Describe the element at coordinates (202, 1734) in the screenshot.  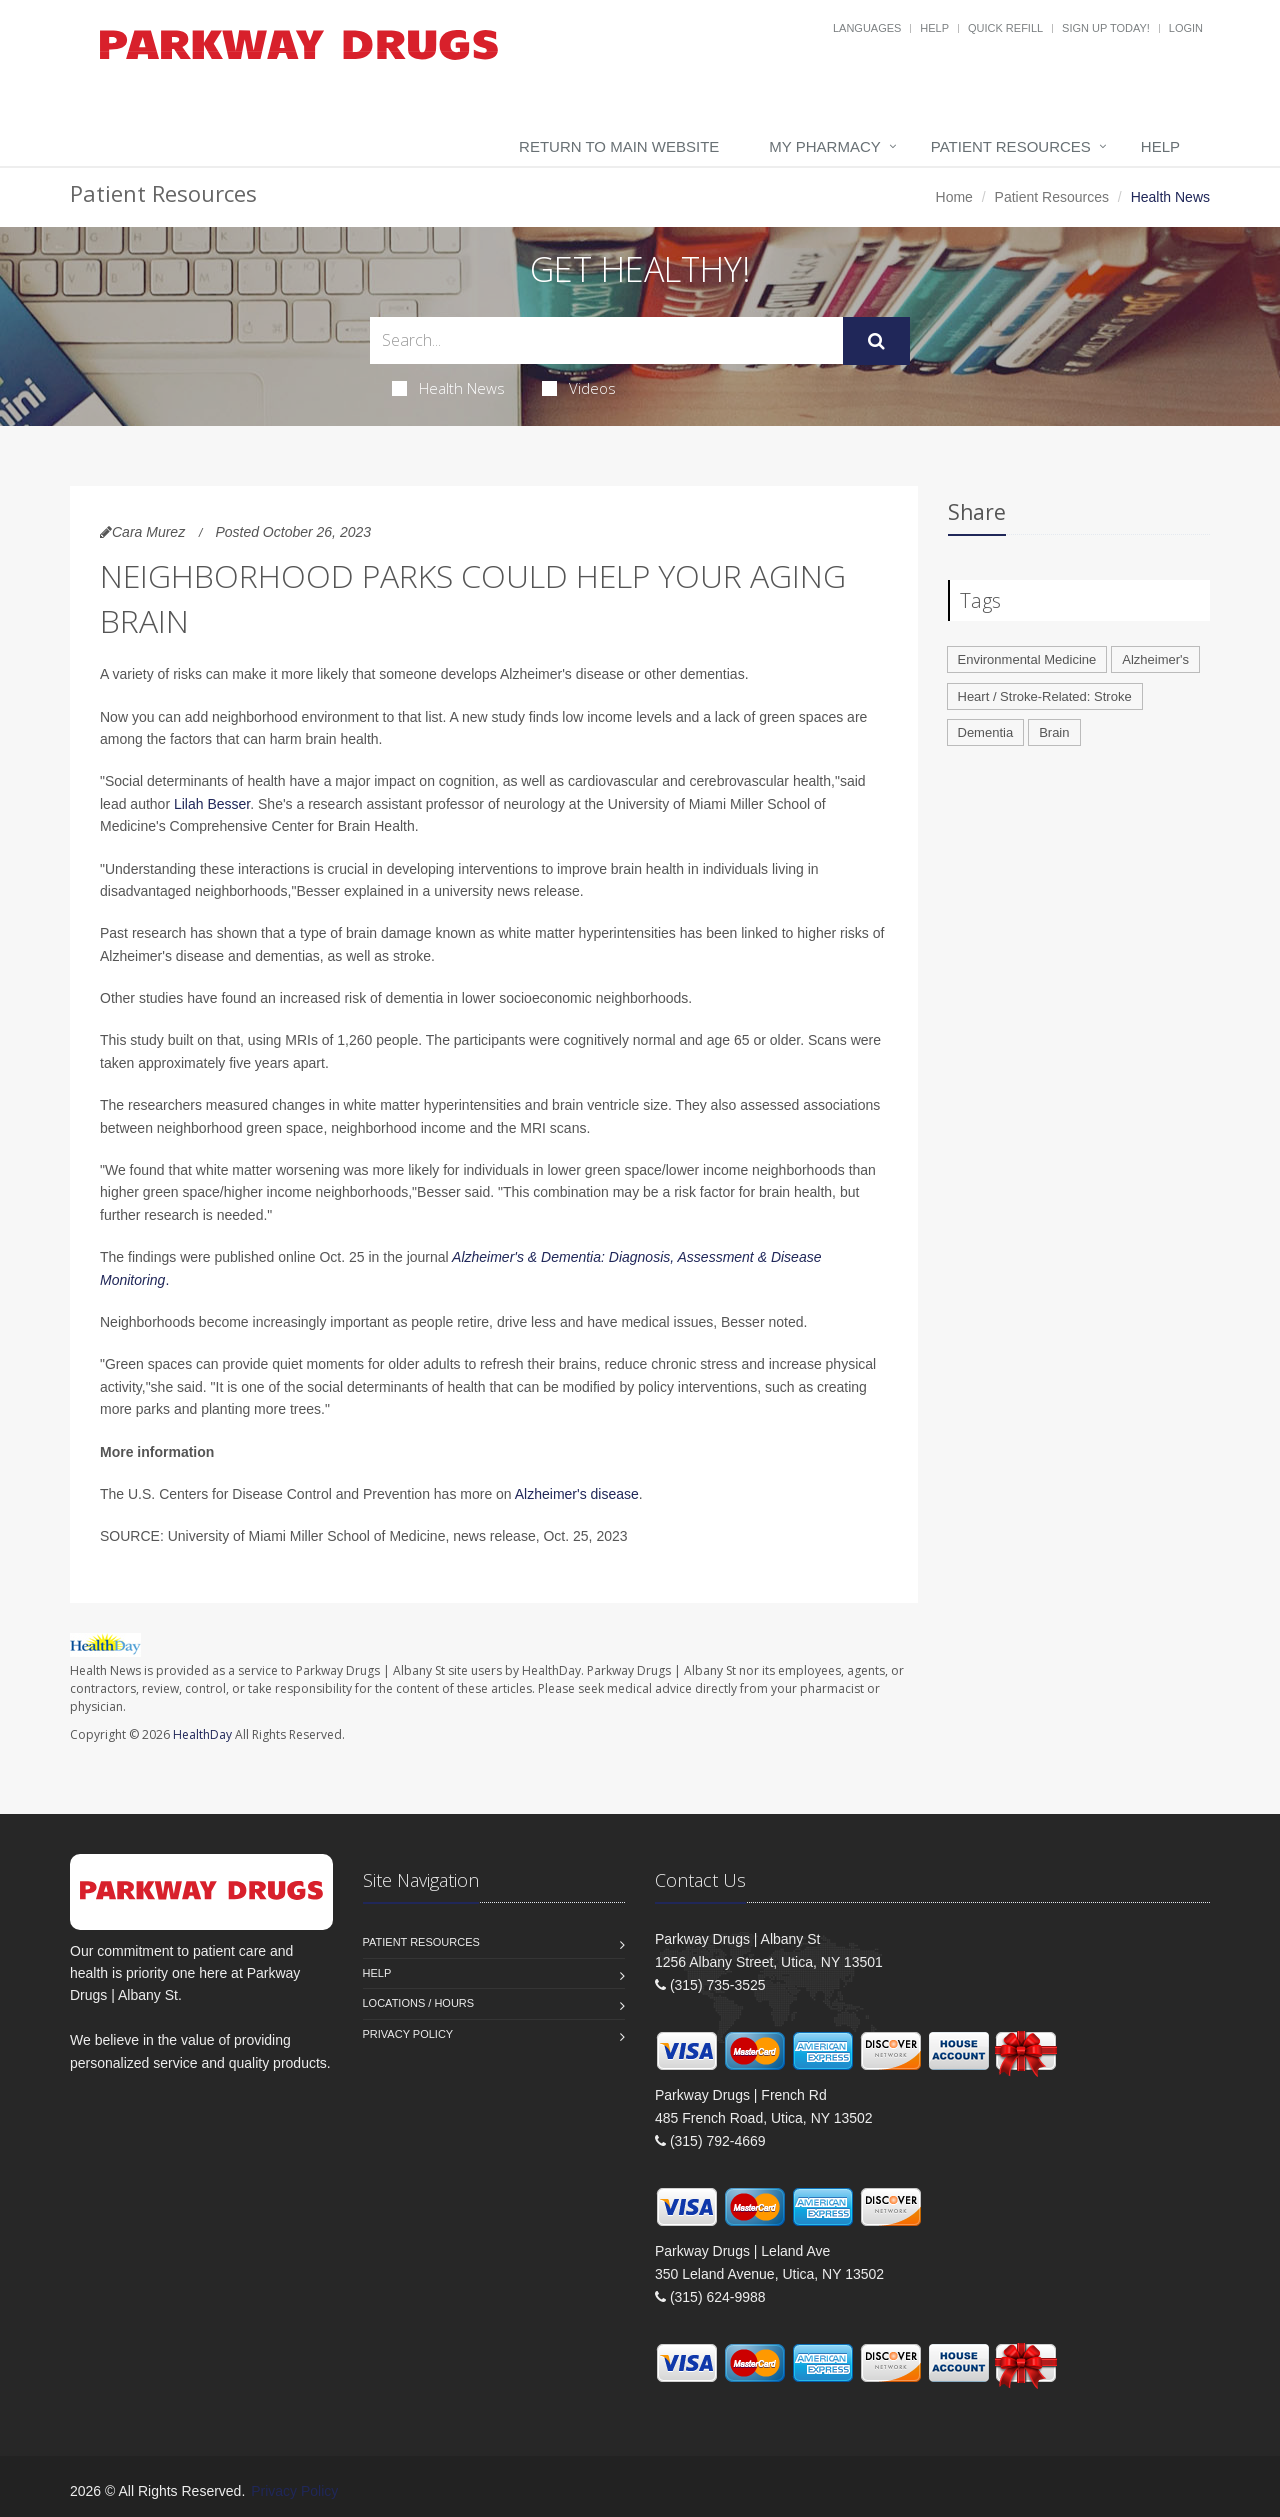
I see `HealthDay` at that location.